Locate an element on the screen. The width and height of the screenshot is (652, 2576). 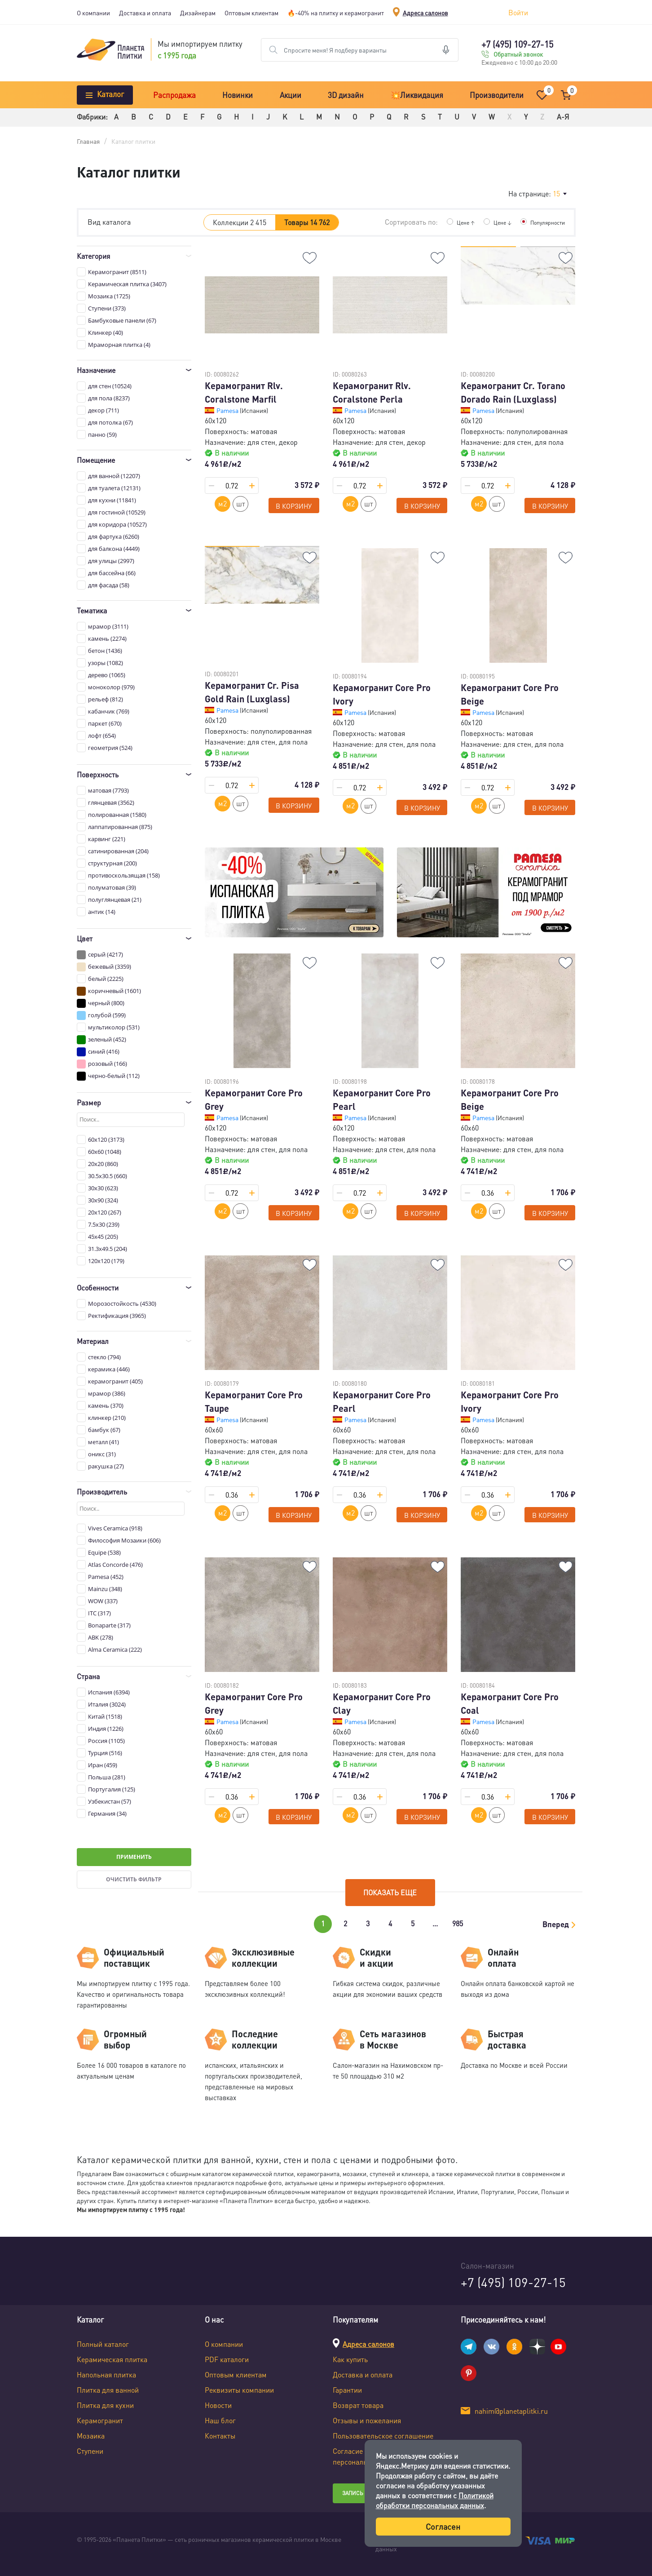
Pamesa is located at coordinates (228, 410).